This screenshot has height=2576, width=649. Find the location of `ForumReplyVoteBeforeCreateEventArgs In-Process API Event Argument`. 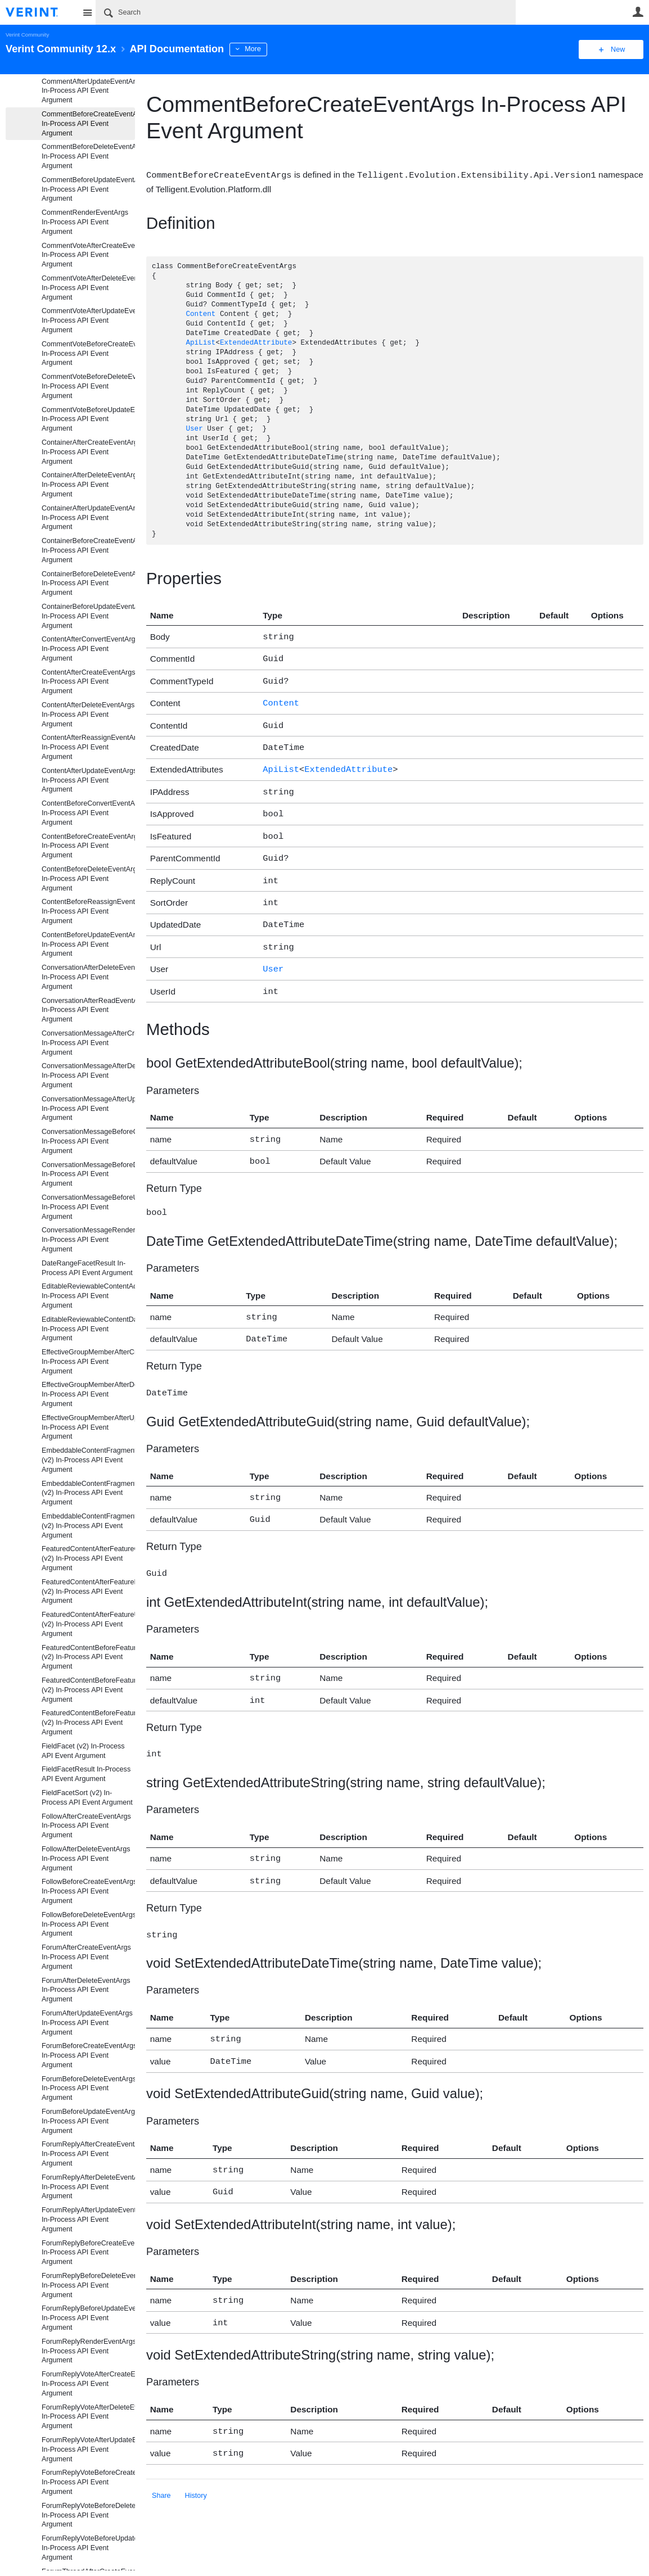

ForumReplyVoteBeforeCreateEventArgs In-Process API Event Argument is located at coordinates (88, 2482).